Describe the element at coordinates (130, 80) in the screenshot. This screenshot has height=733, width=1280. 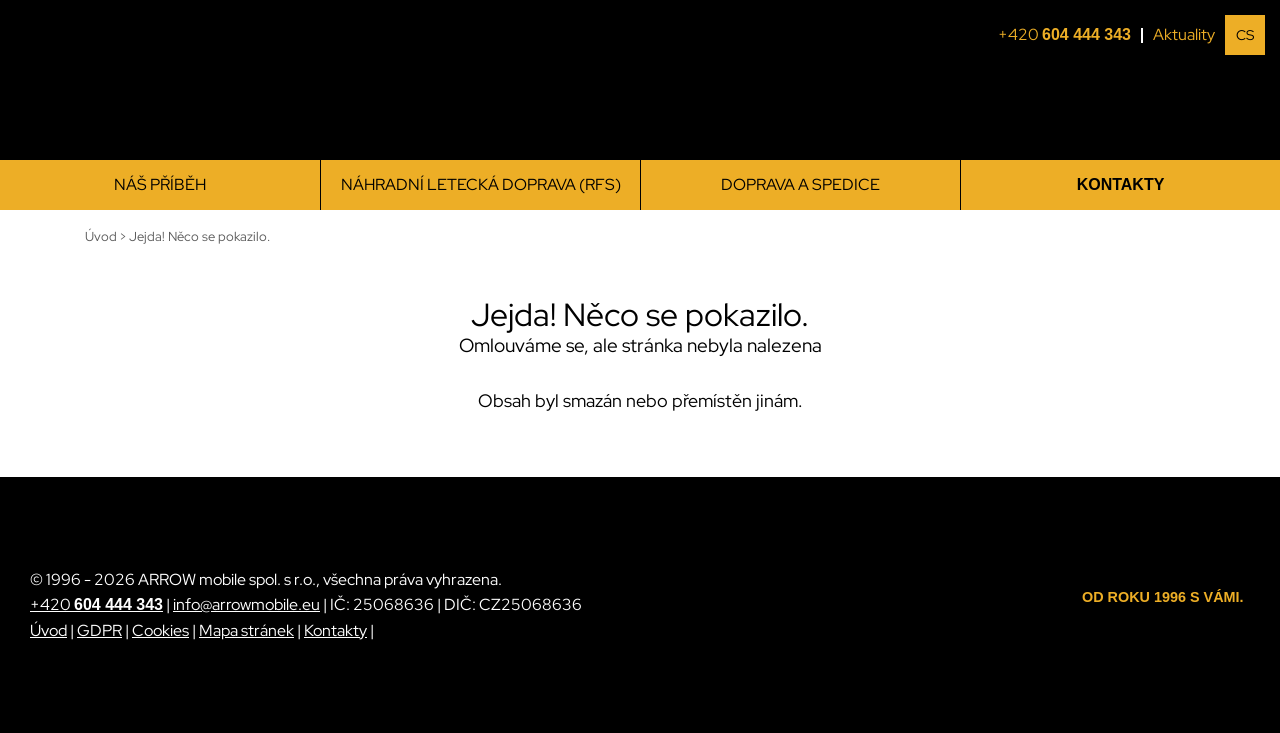
I see `[ARROW mobile]` at that location.